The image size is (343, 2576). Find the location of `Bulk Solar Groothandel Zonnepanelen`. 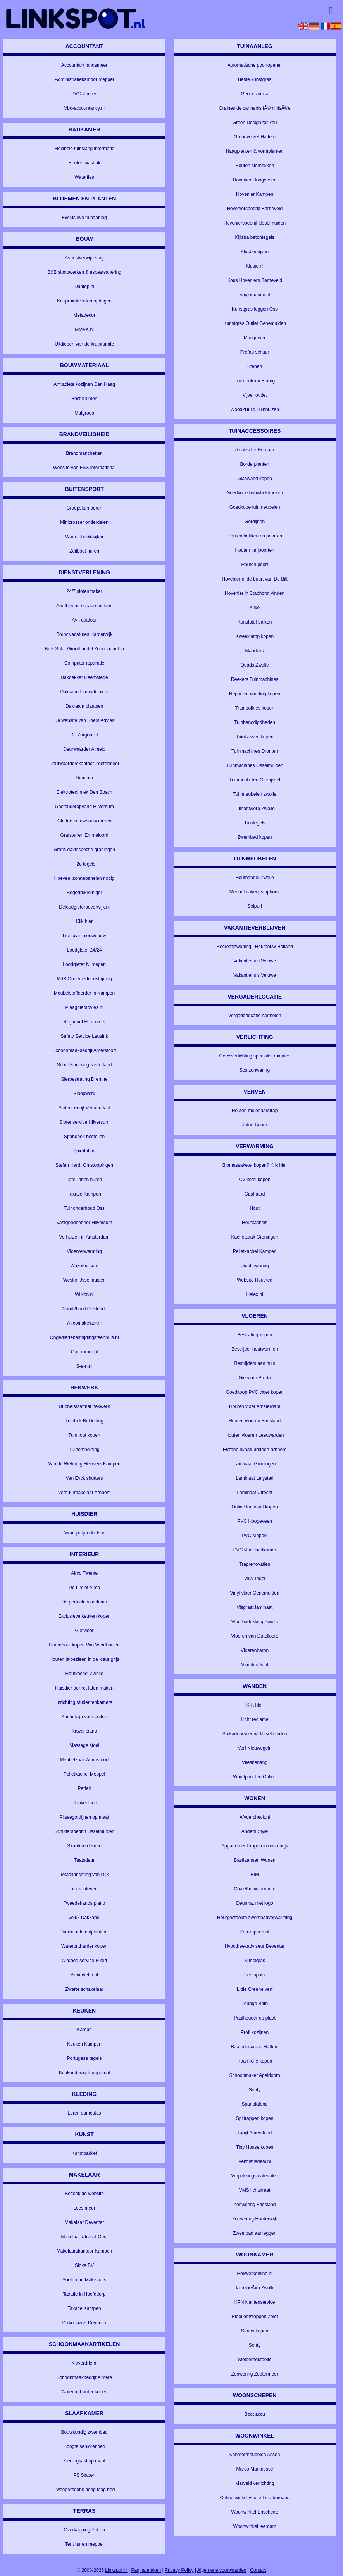

Bulk Solar Groothandel Zonnepanelen is located at coordinates (84, 648).